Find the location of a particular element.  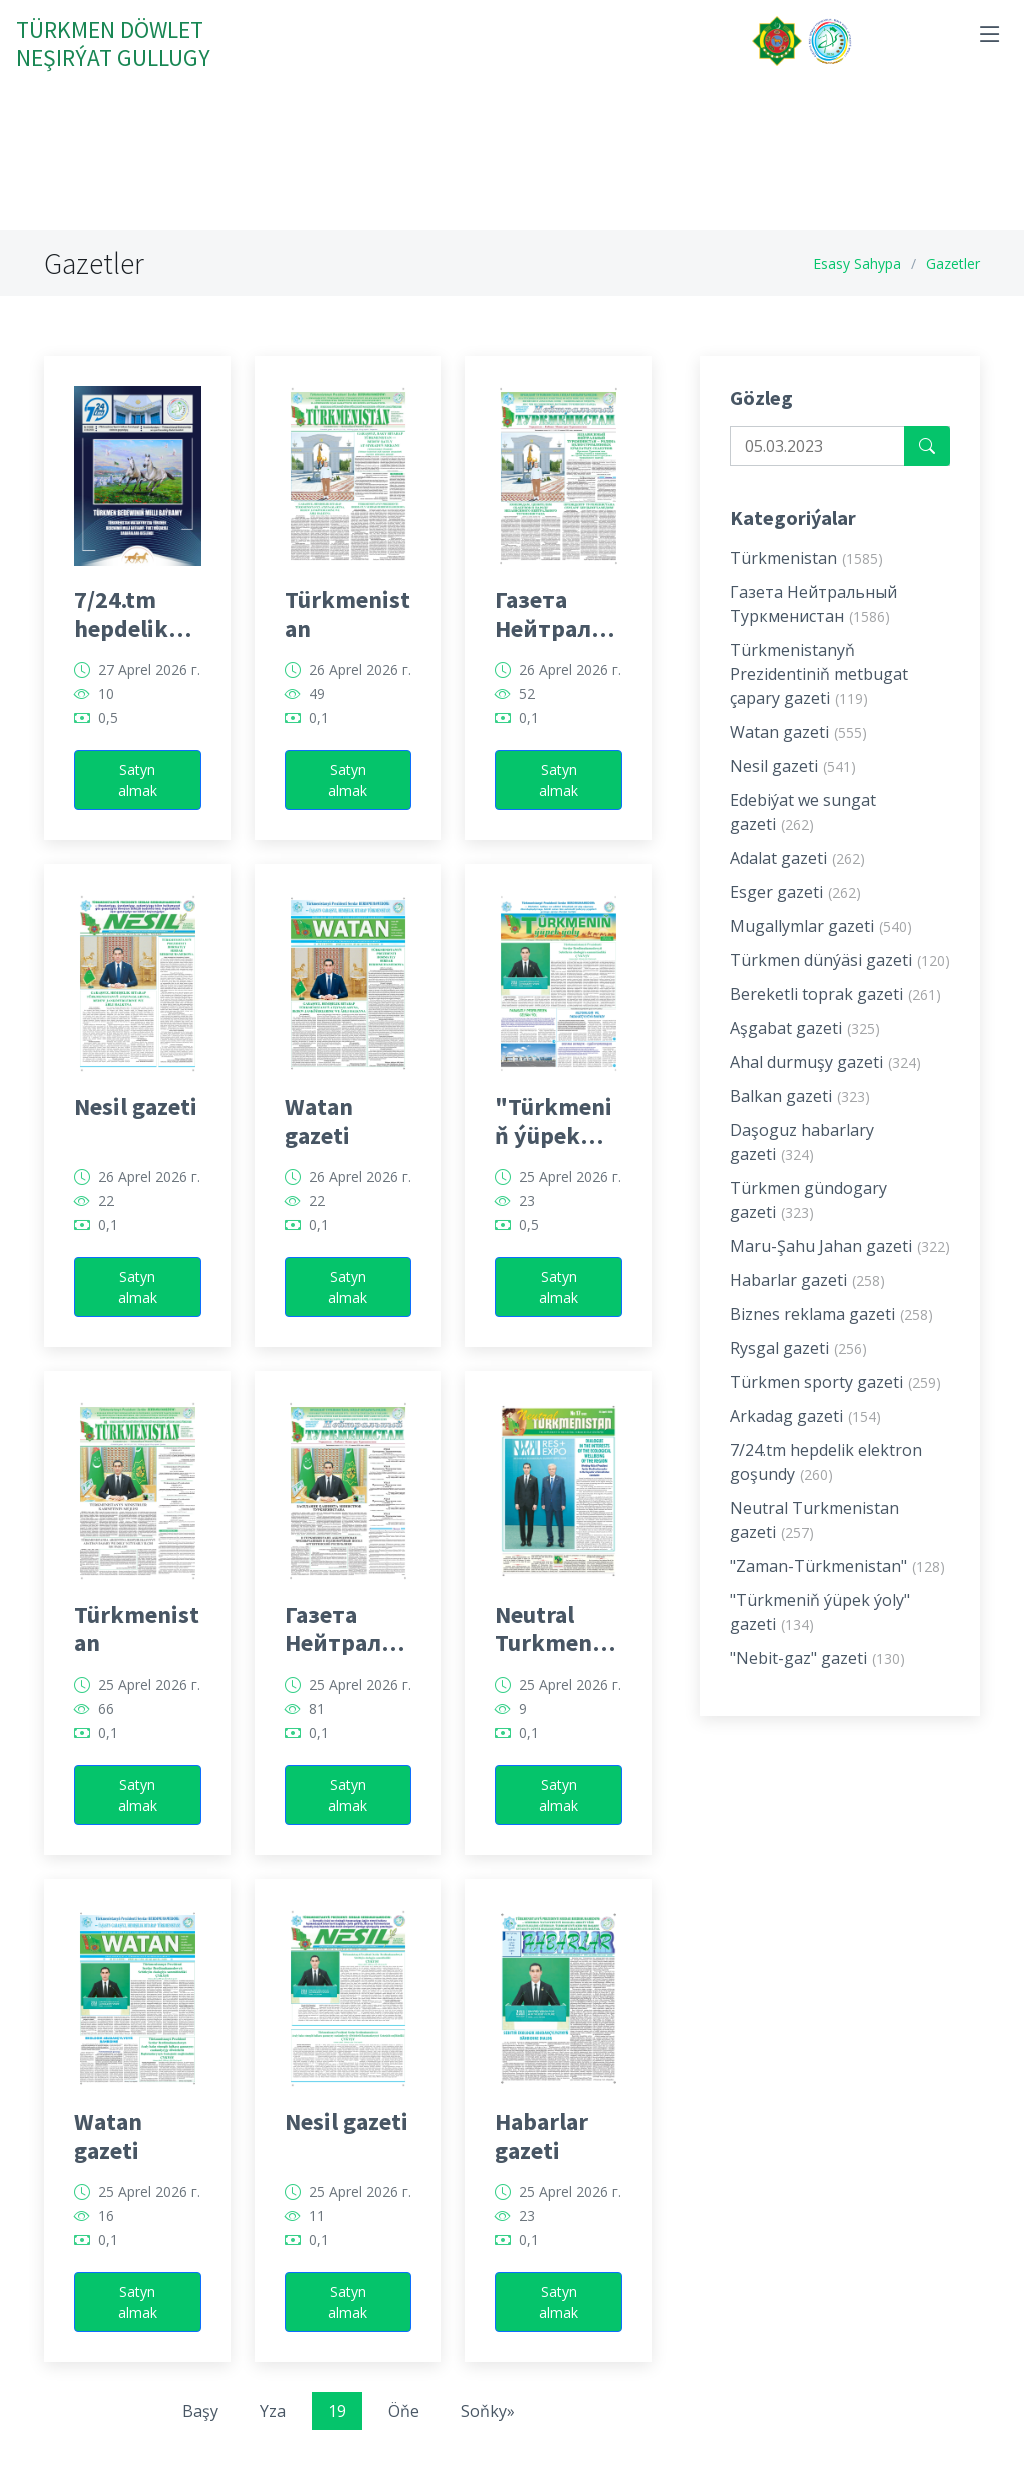

Yza is located at coordinates (273, 2432).